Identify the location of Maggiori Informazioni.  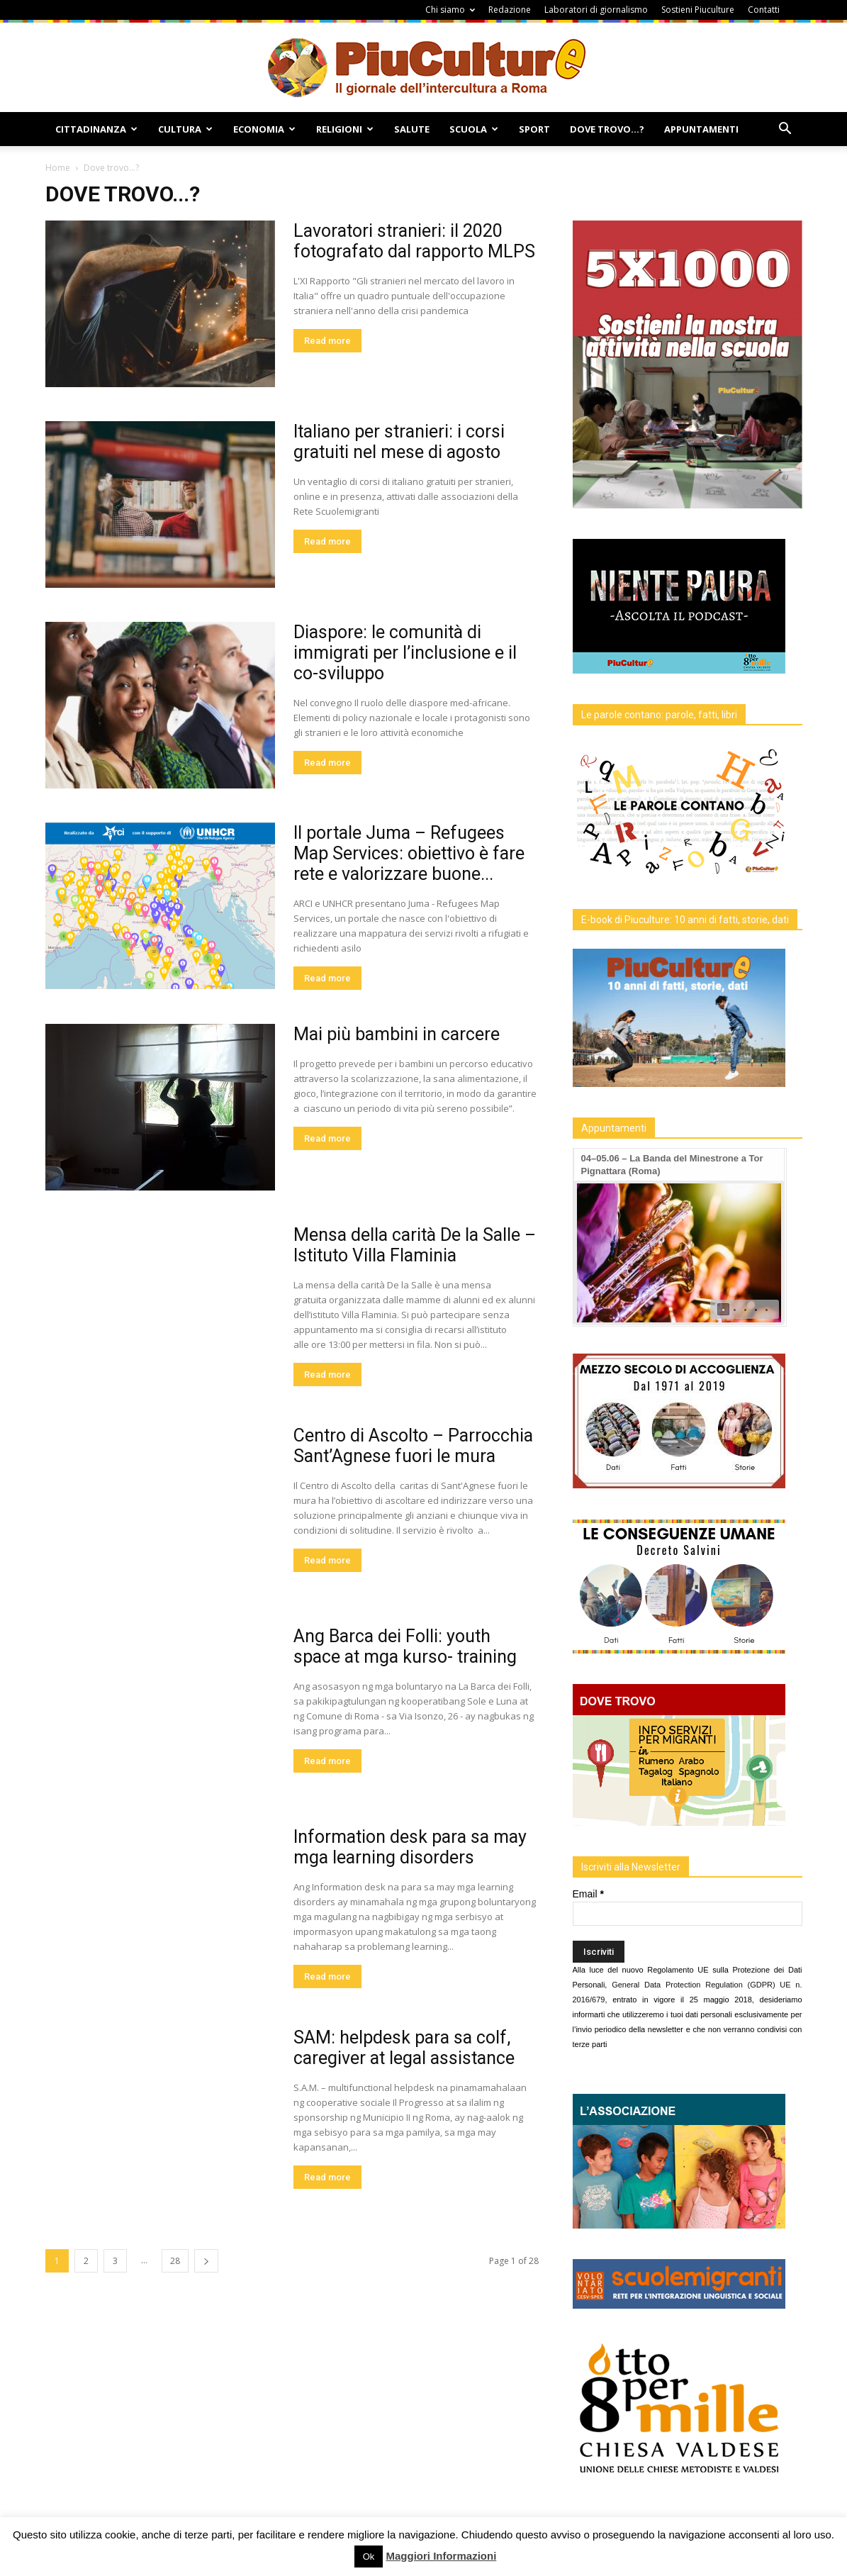
(441, 2556).